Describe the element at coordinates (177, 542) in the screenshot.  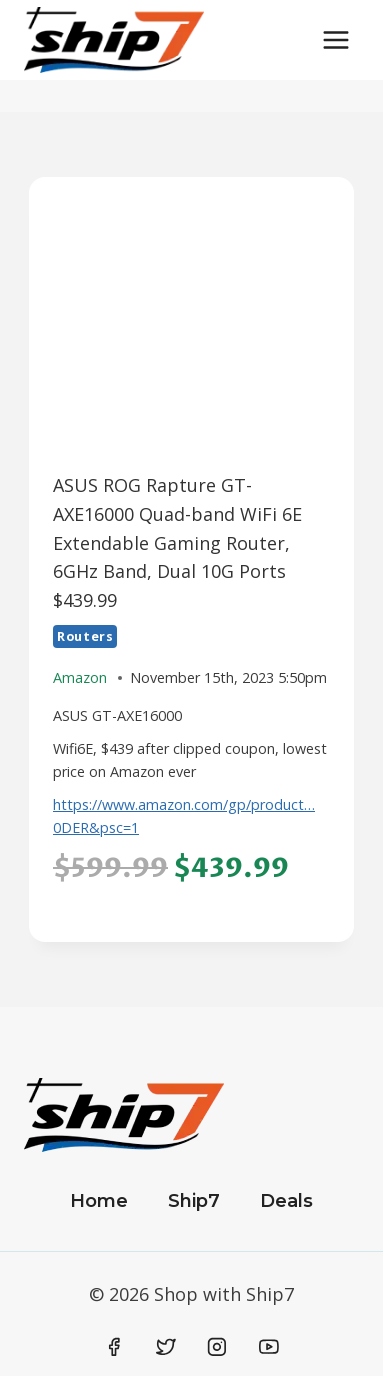
I see `ASUS ROG Rapture GT-AXE16000 Quad-band WiFi 6E Extendable Gaming Router, 6GHz Band, Dual 10G Ports $439.99` at that location.